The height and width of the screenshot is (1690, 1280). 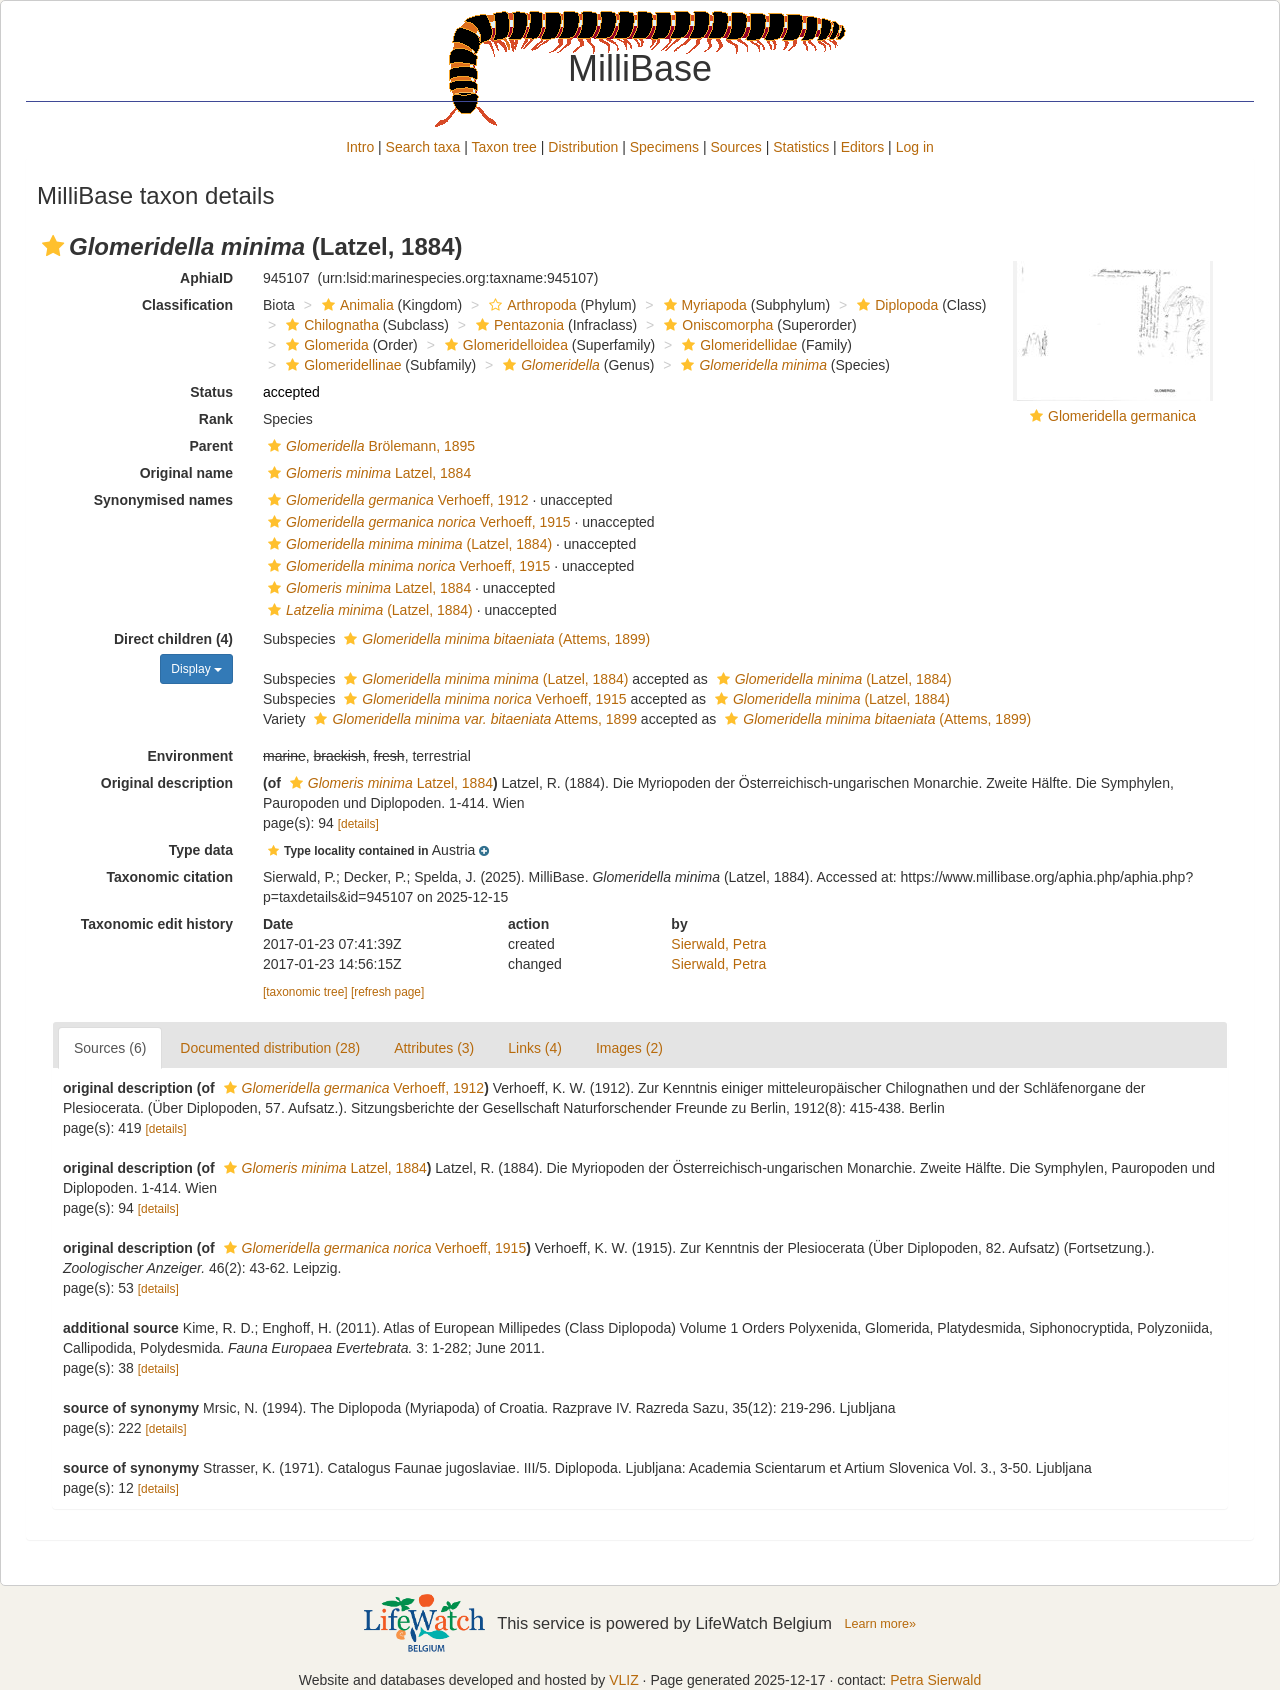 What do you see at coordinates (341, 365) in the screenshot?
I see `Glomeridellinae` at bounding box center [341, 365].